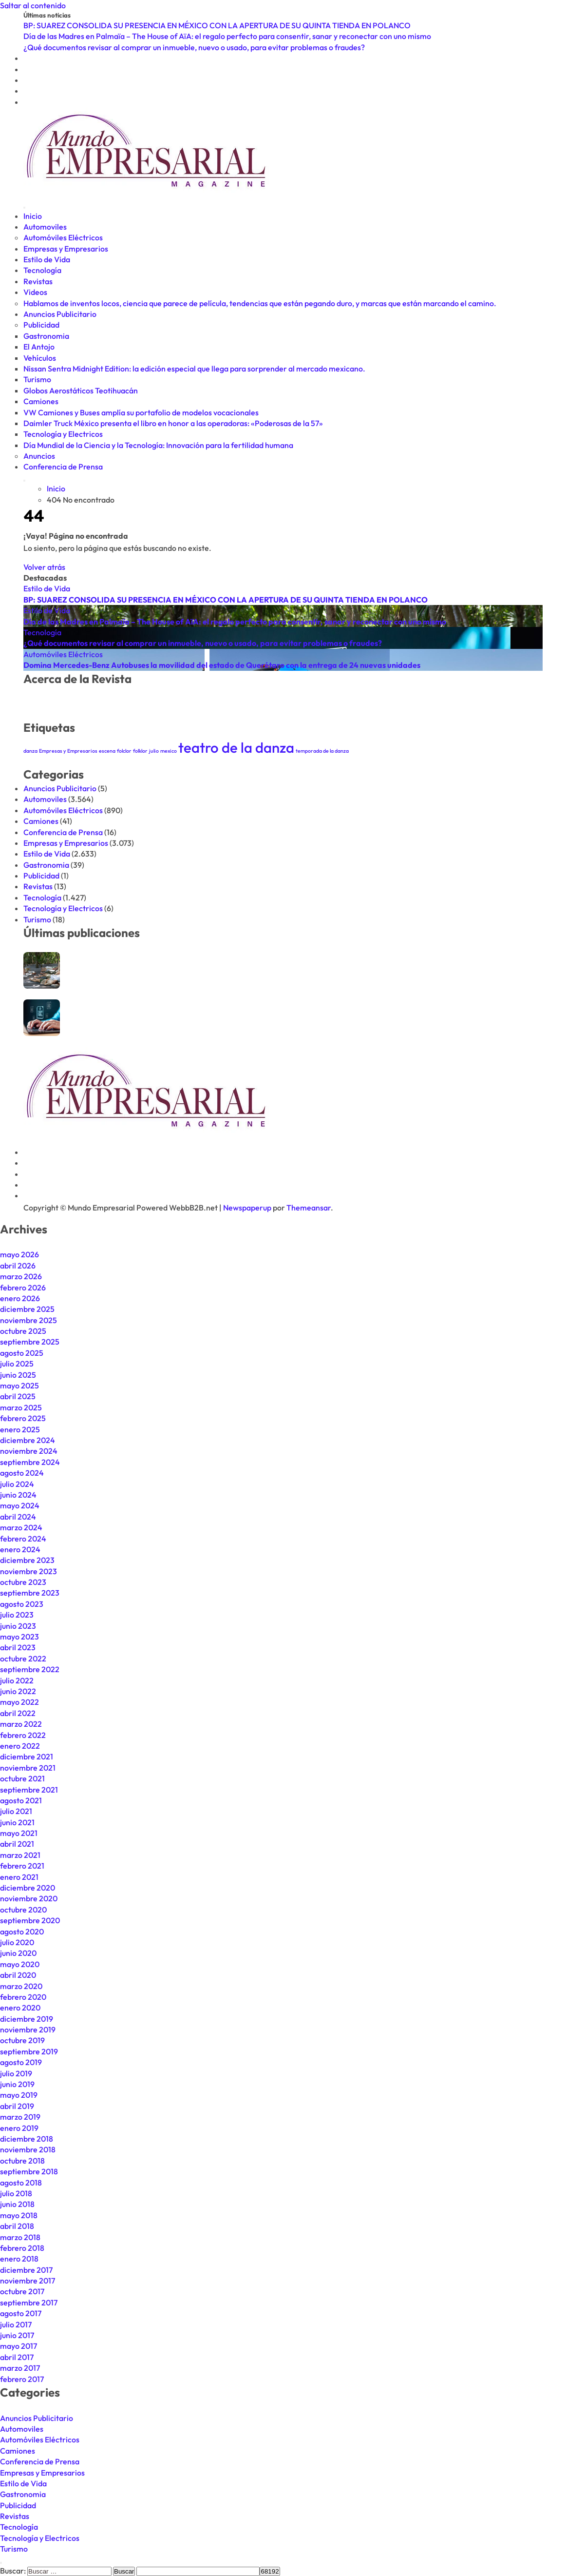 This screenshot has height=2576, width=566. What do you see at coordinates (20, 1549) in the screenshot?
I see `enero 2024` at bounding box center [20, 1549].